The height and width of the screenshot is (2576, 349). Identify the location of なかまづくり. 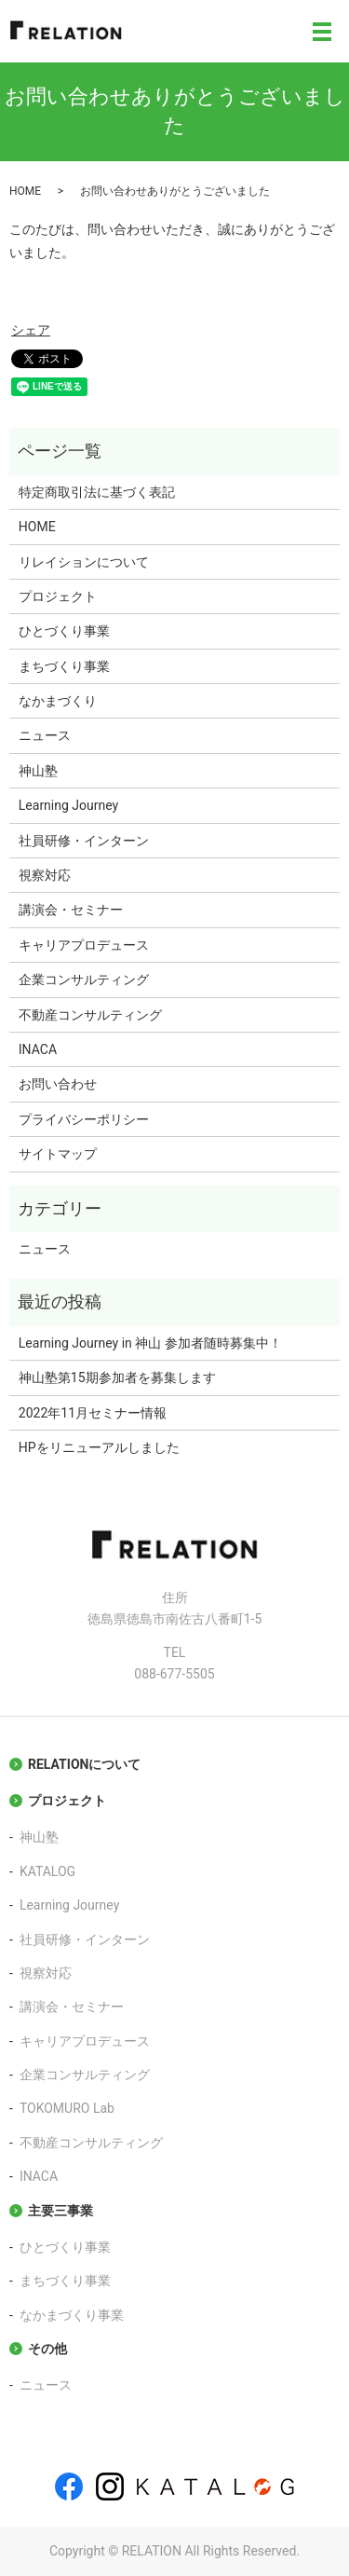
(58, 700).